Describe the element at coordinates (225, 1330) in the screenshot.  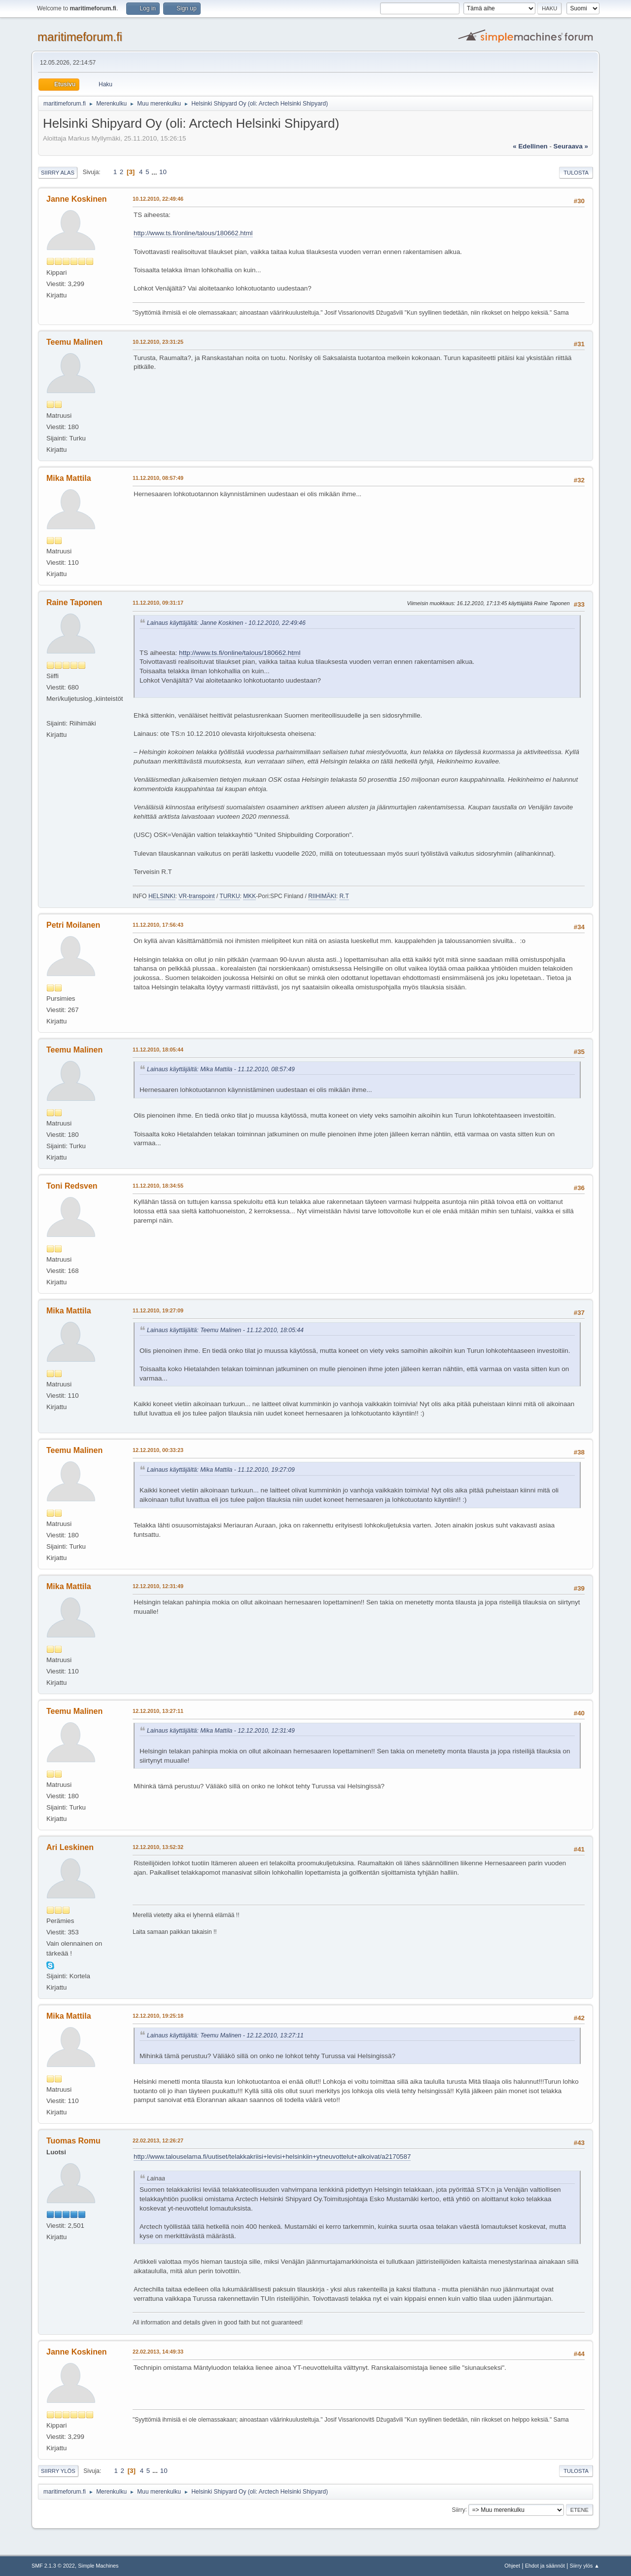
I see `Lainaus käyttäjältä: Teemu Malinen - 11.12.2010, 18:05:44` at that location.